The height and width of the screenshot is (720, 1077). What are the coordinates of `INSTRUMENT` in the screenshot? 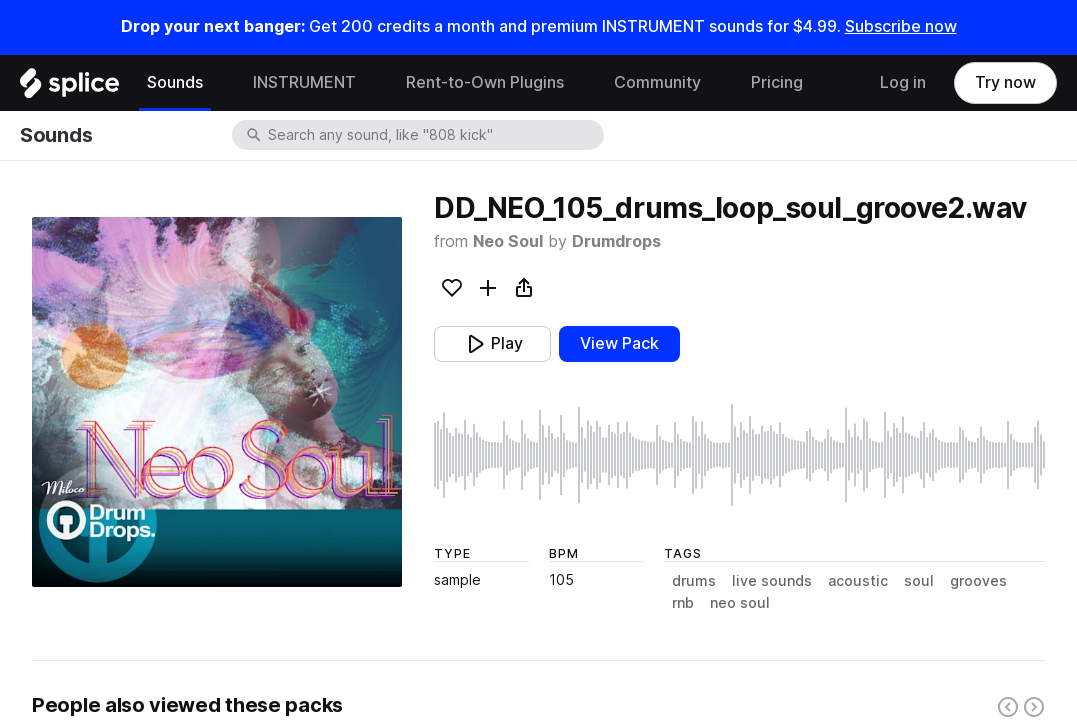 It's located at (304, 82).